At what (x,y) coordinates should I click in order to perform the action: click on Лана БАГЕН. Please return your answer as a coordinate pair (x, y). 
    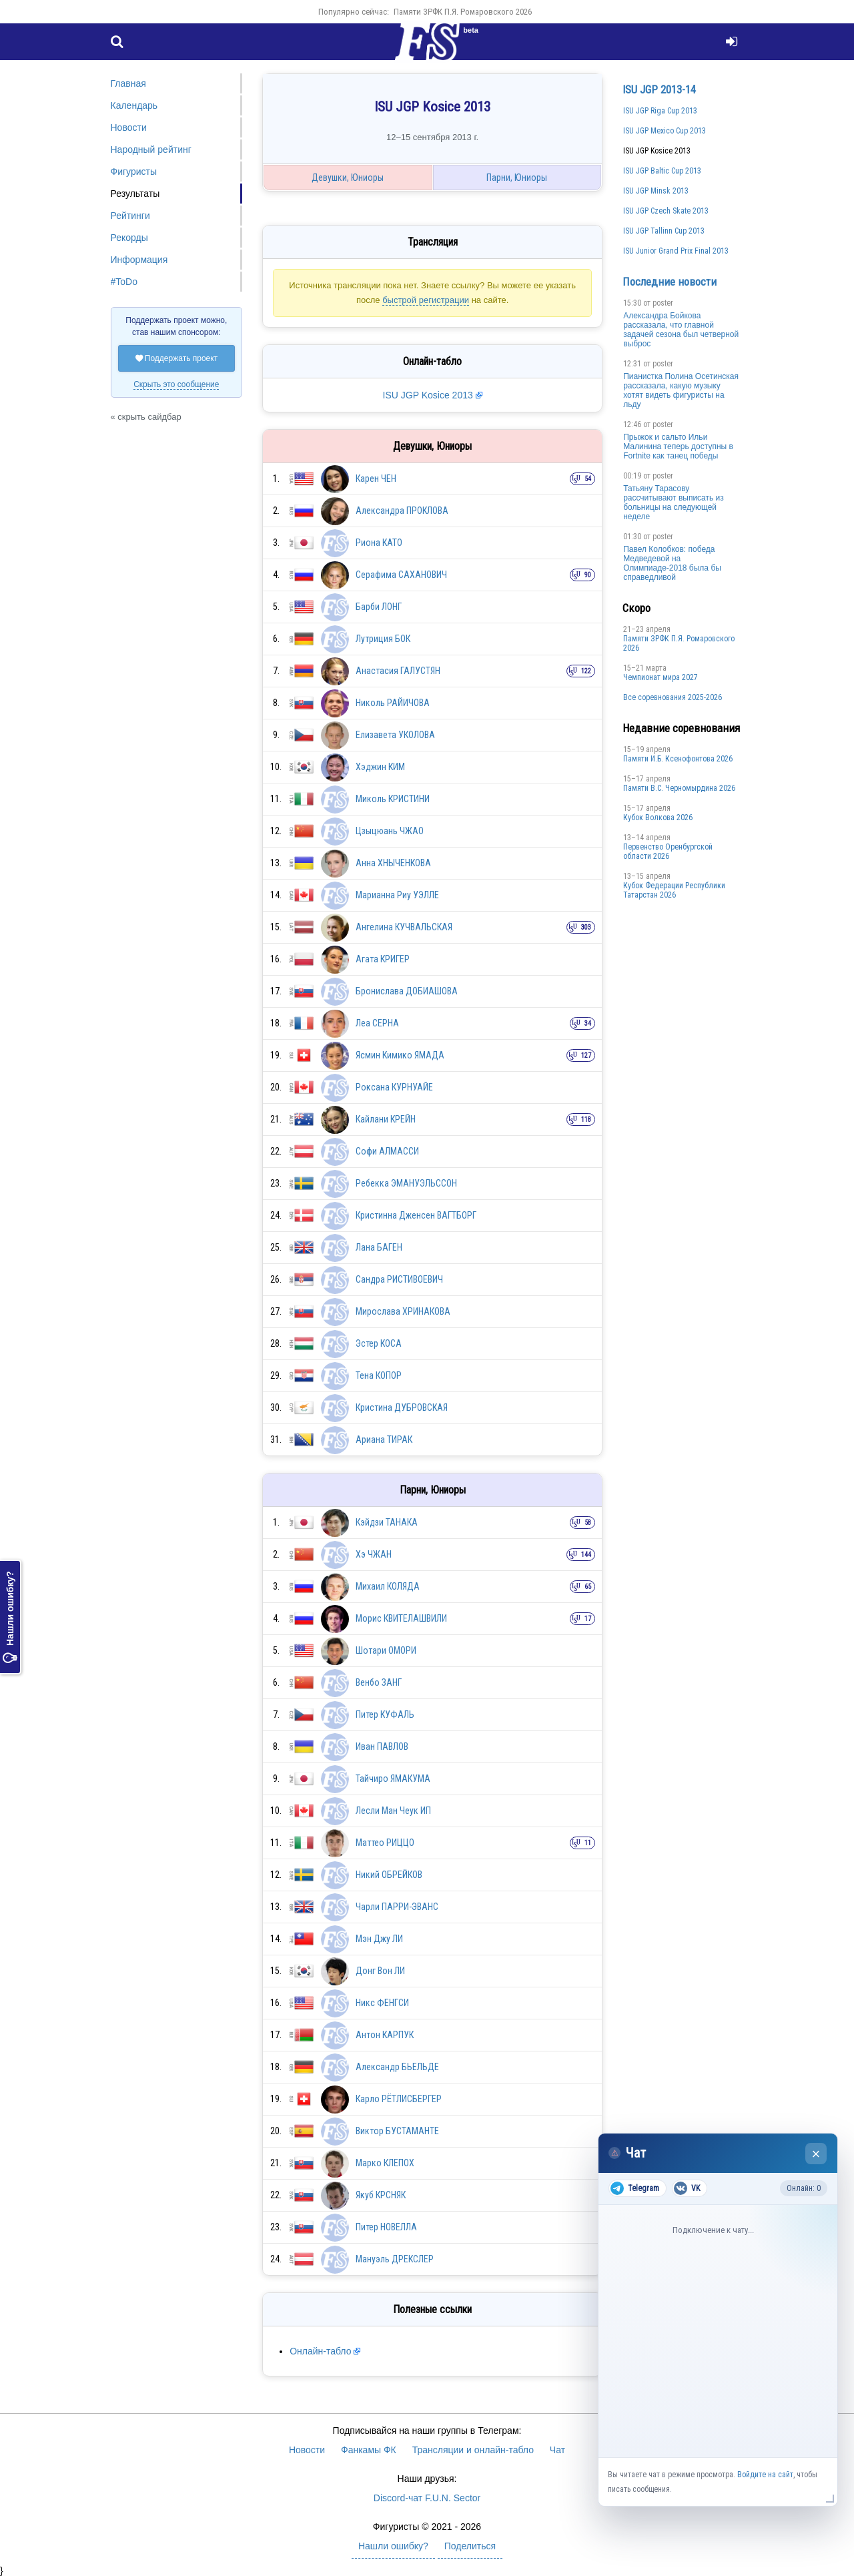
    Looking at the image, I should click on (379, 1247).